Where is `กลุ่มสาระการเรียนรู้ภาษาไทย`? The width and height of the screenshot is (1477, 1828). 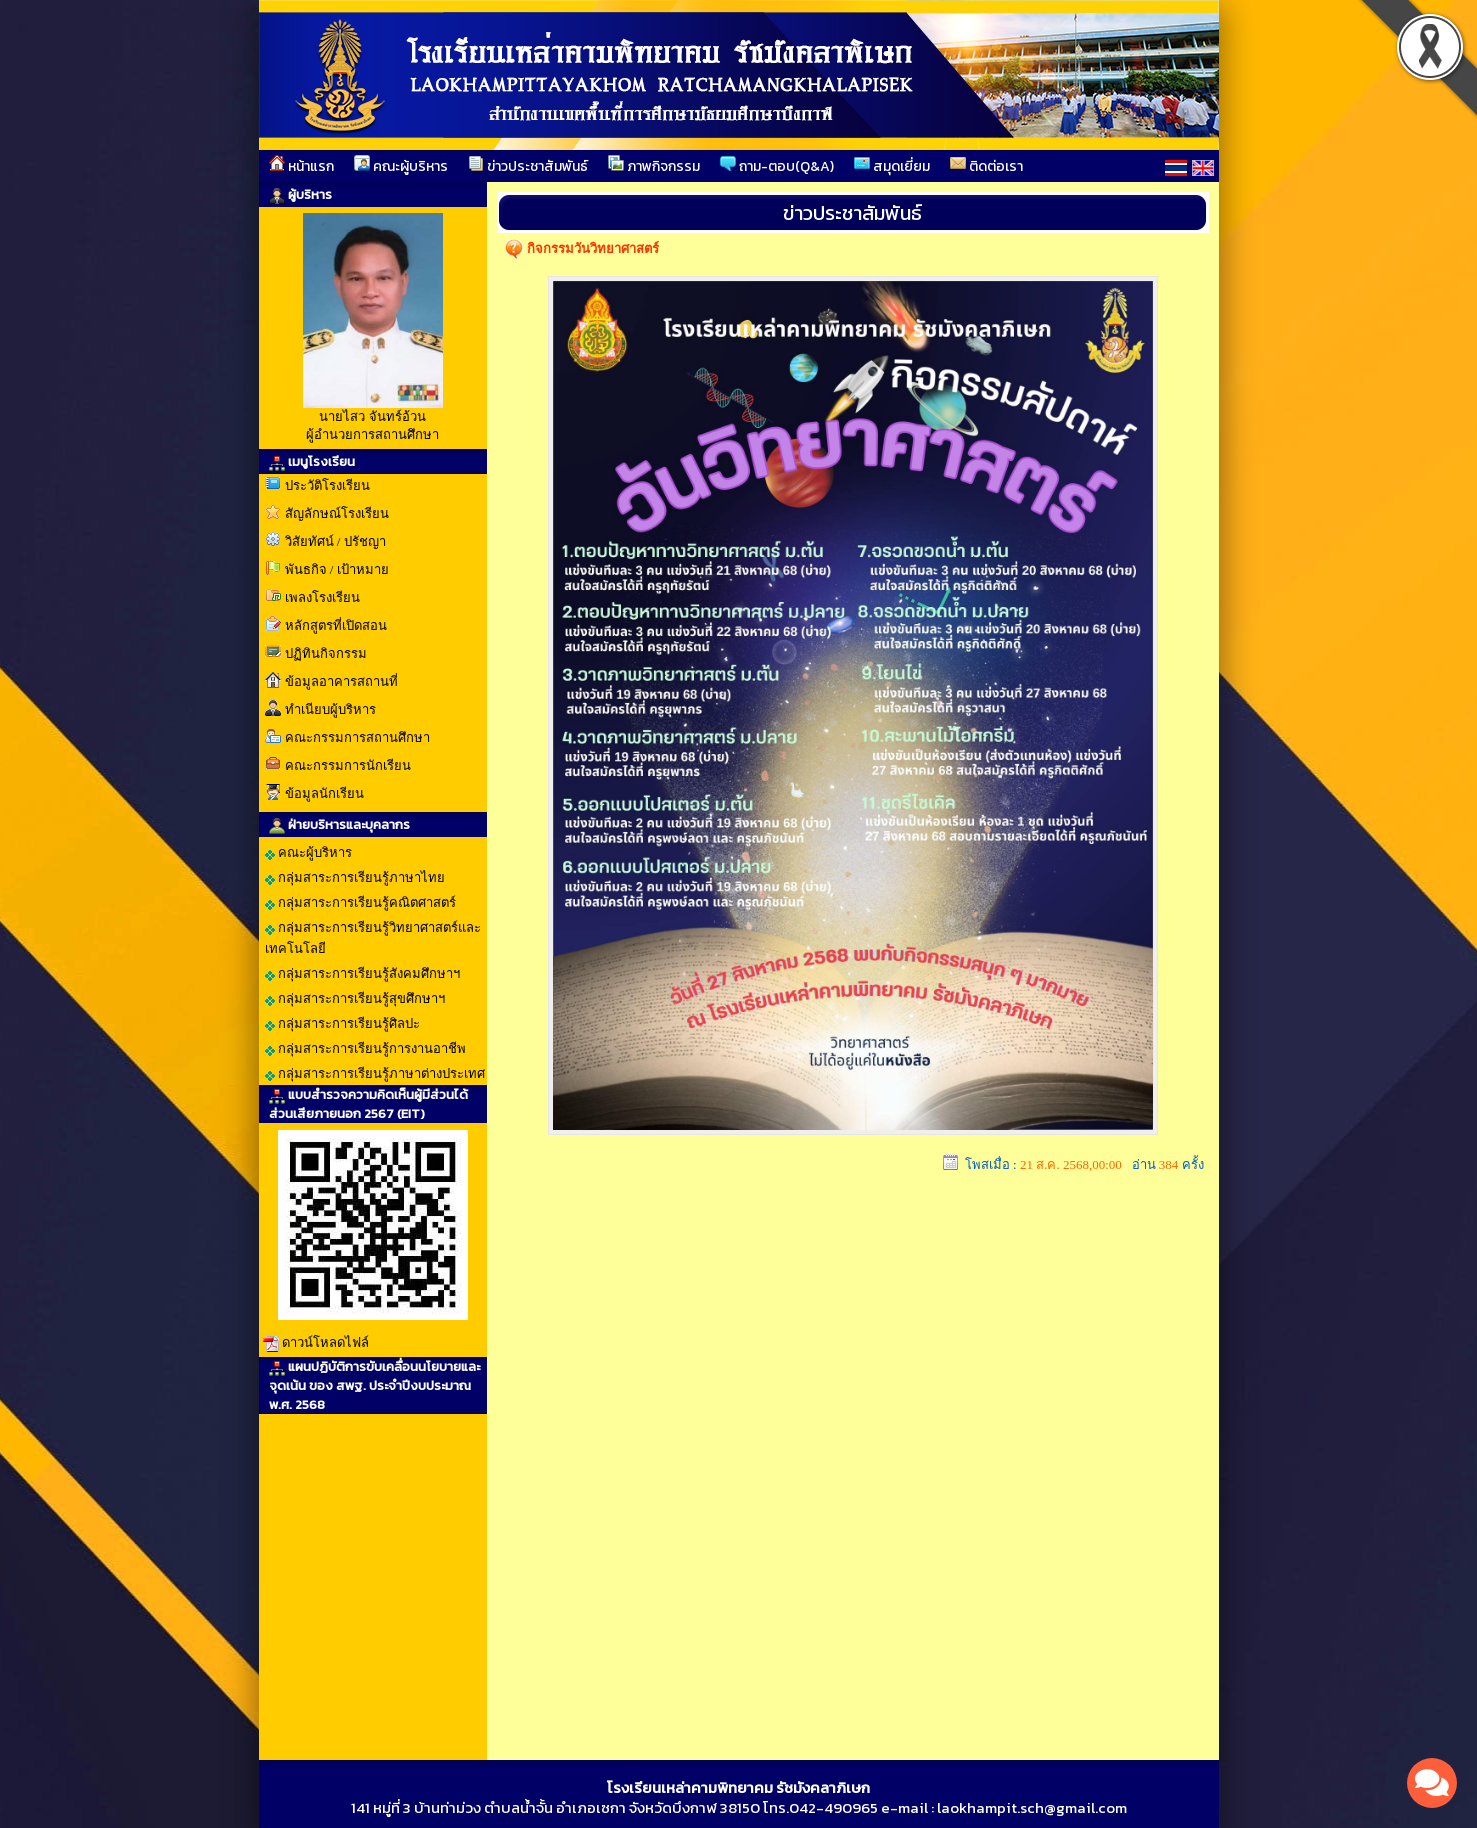
กลุ่มสาระการเรียนรู้ภาษาไทย is located at coordinates (355, 878).